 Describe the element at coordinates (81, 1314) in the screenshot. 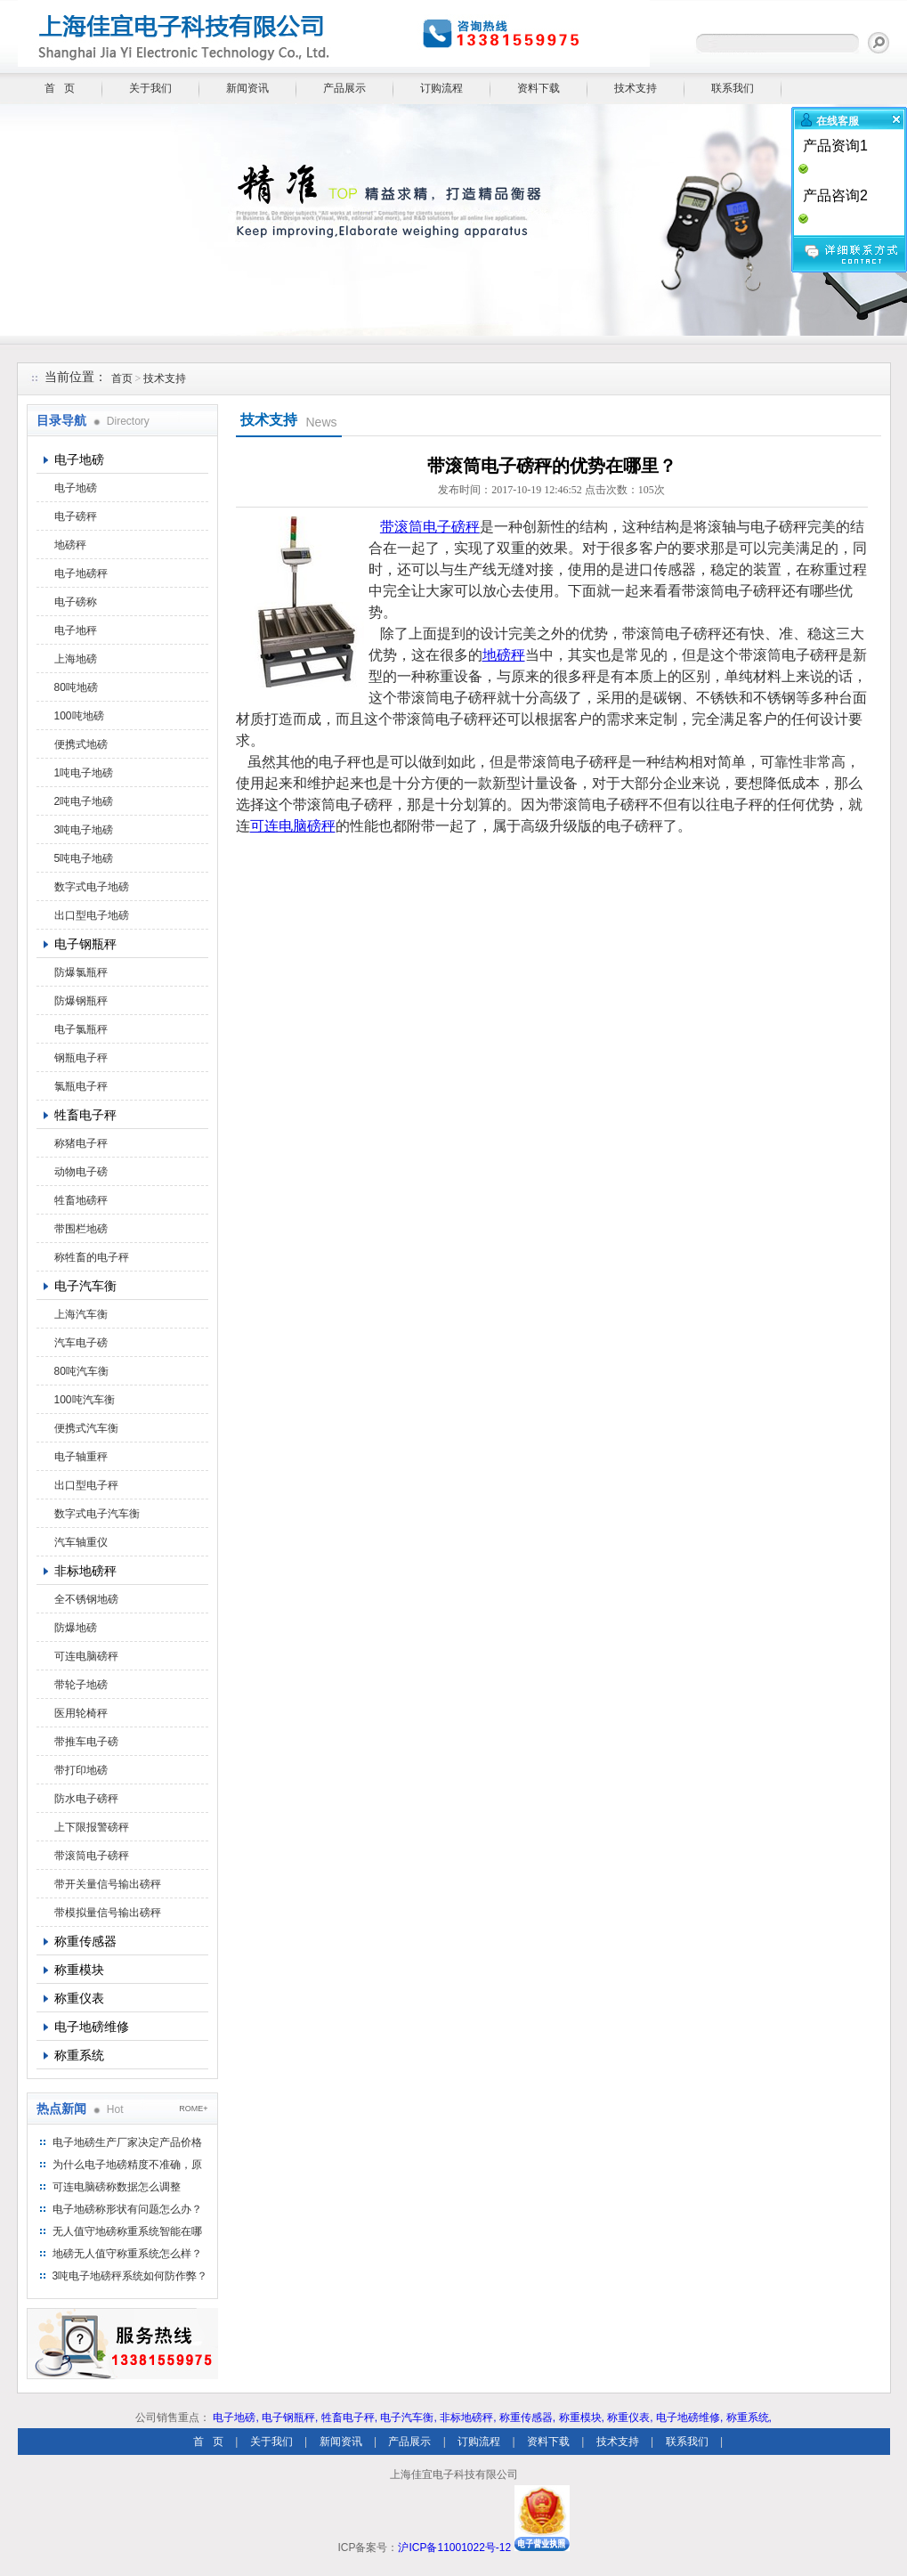

I see `上海汽车衡` at that location.